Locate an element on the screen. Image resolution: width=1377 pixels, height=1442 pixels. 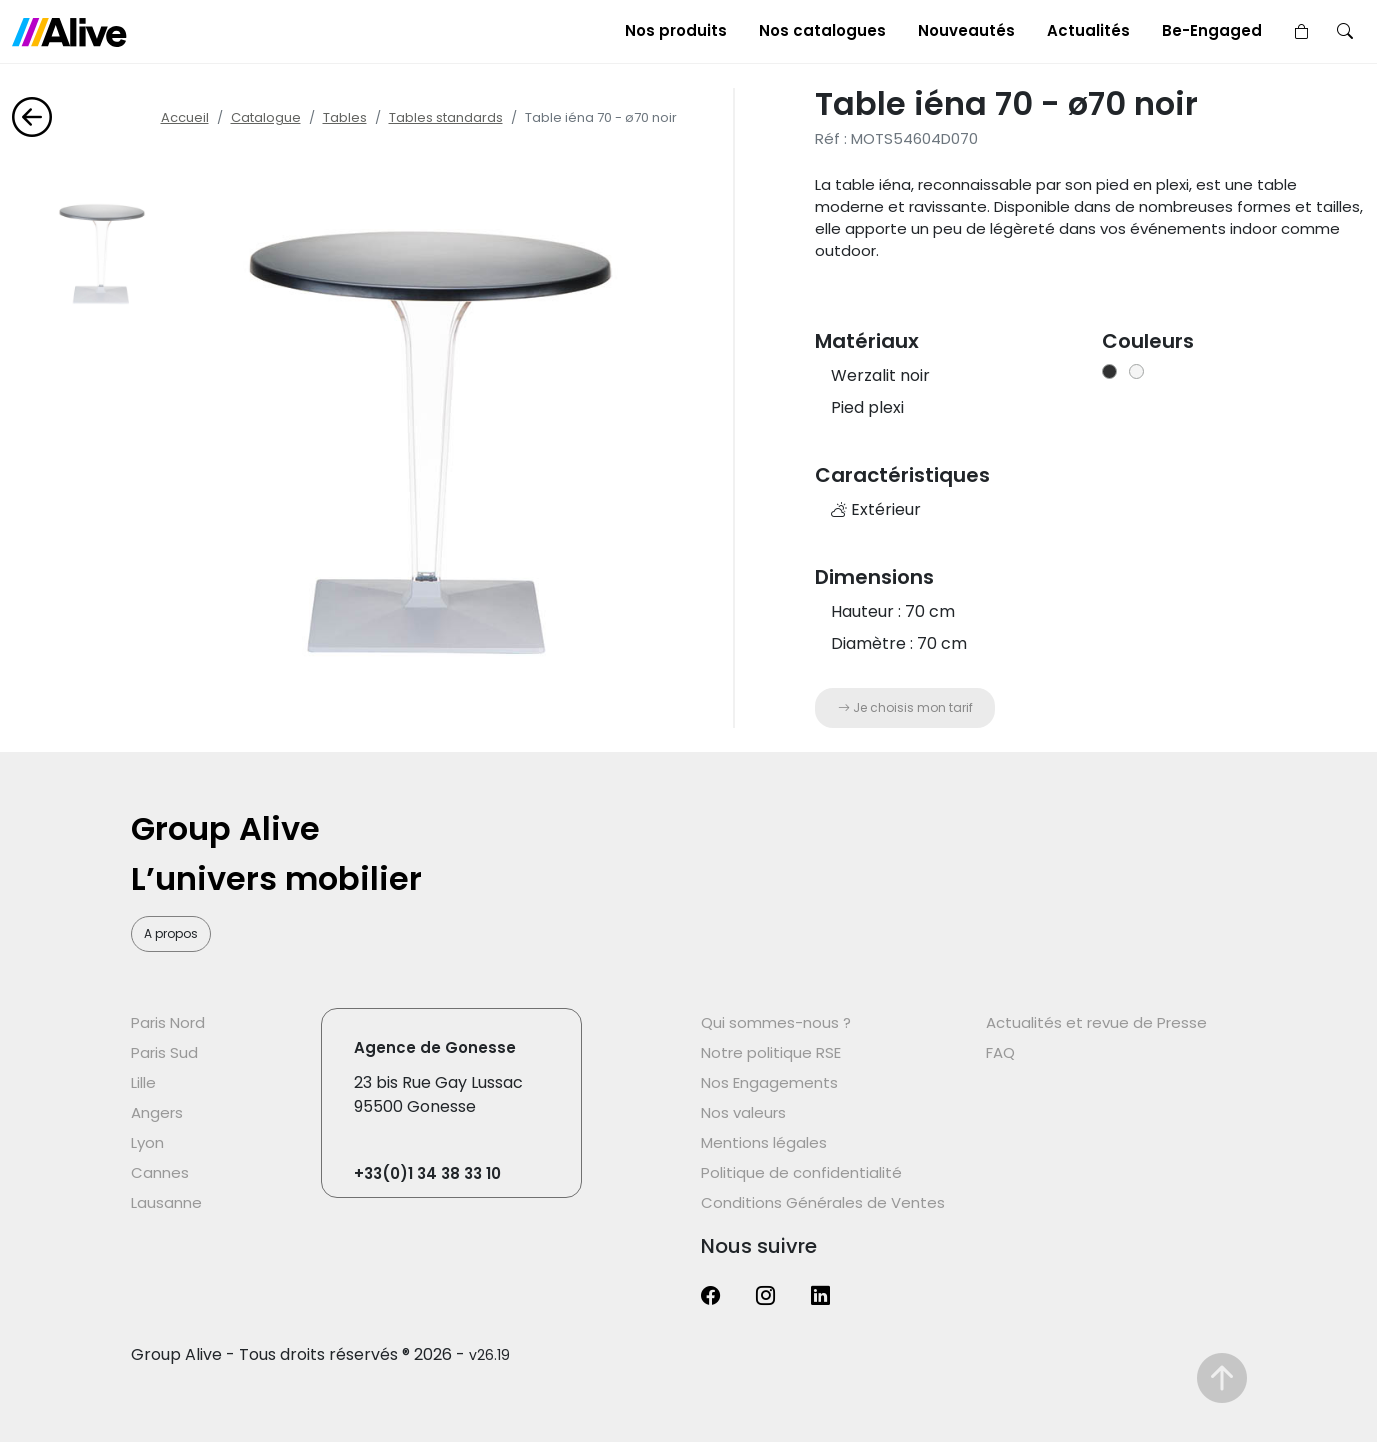
Angers is located at coordinates (157, 1112).